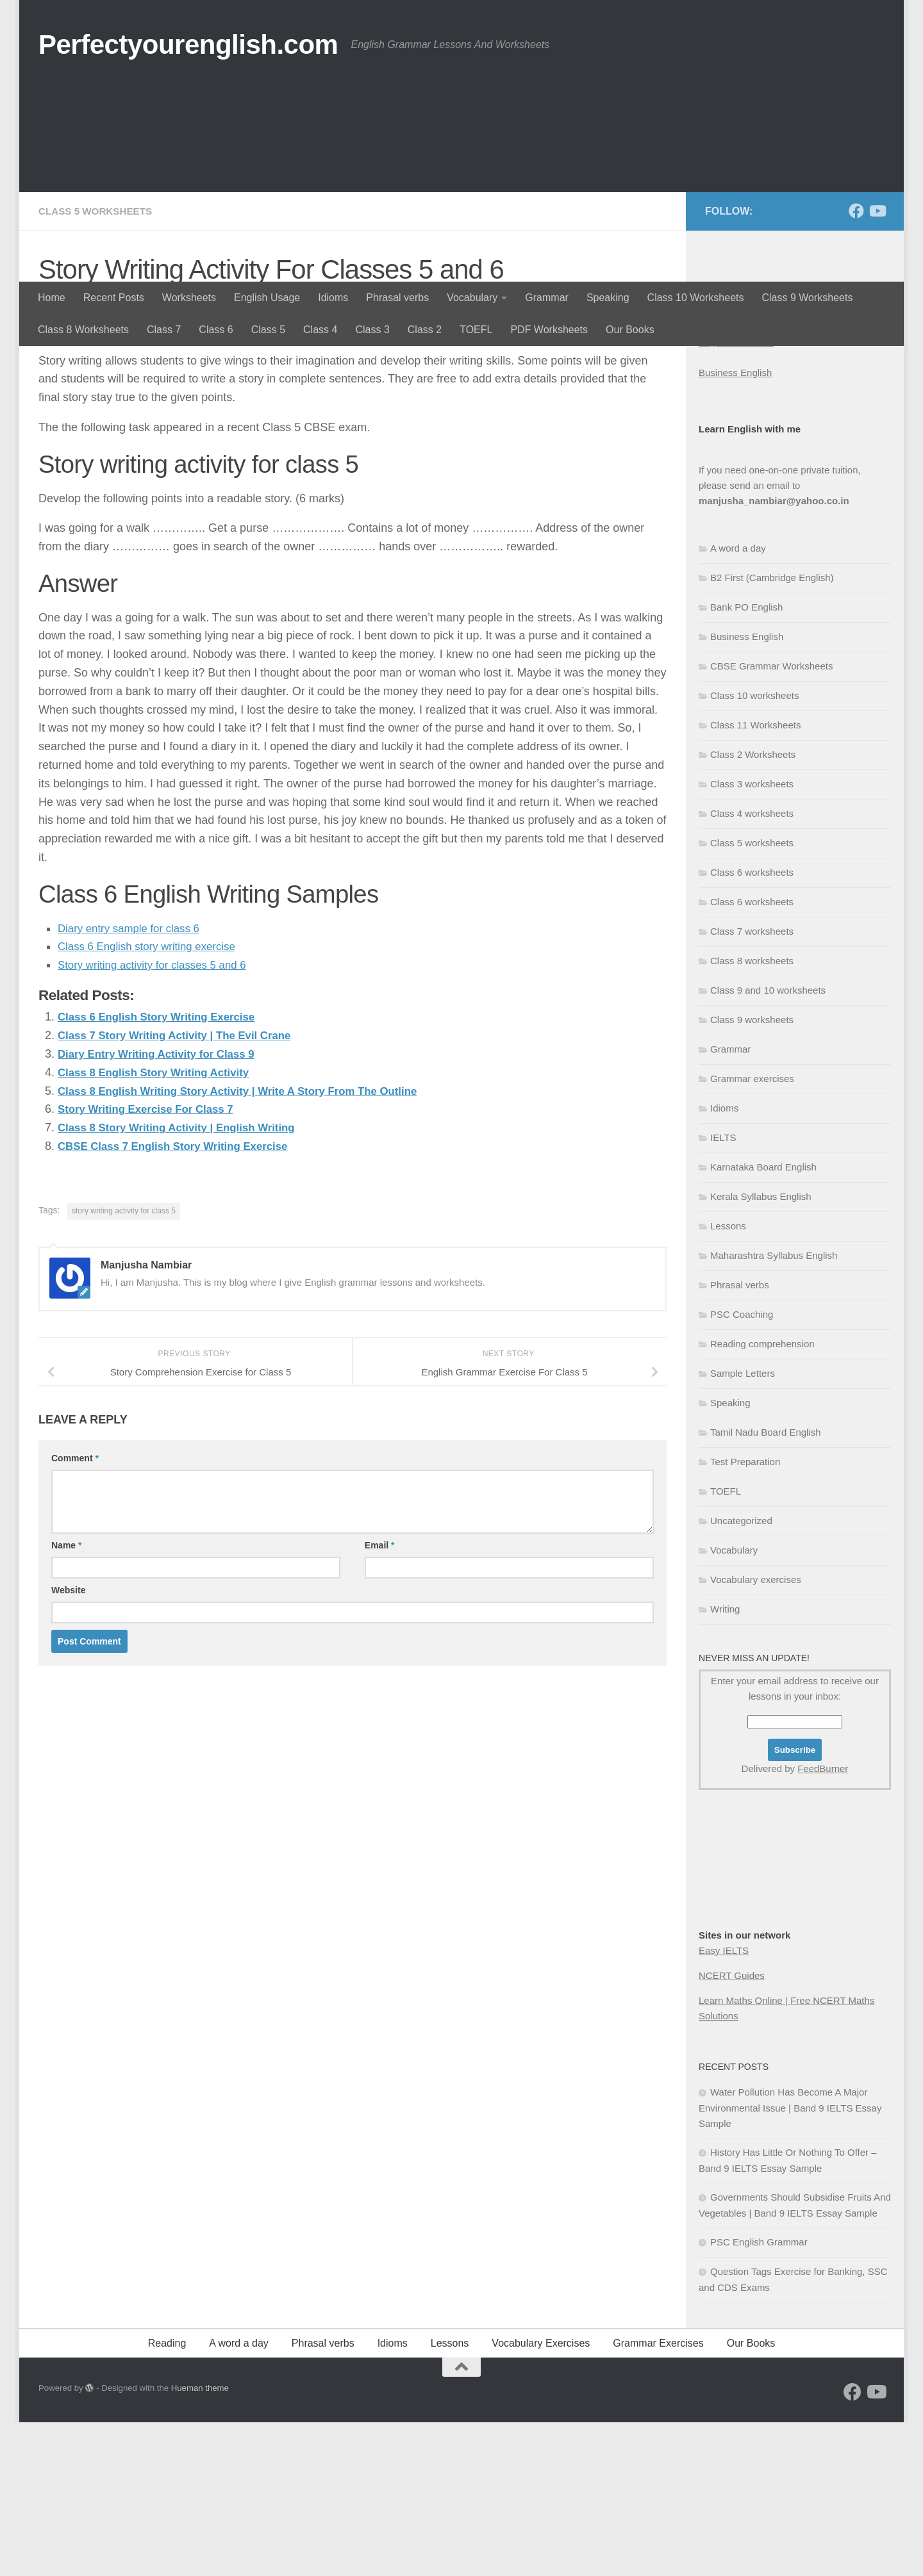  What do you see at coordinates (68, 1743) in the screenshot?
I see `Website` at bounding box center [68, 1743].